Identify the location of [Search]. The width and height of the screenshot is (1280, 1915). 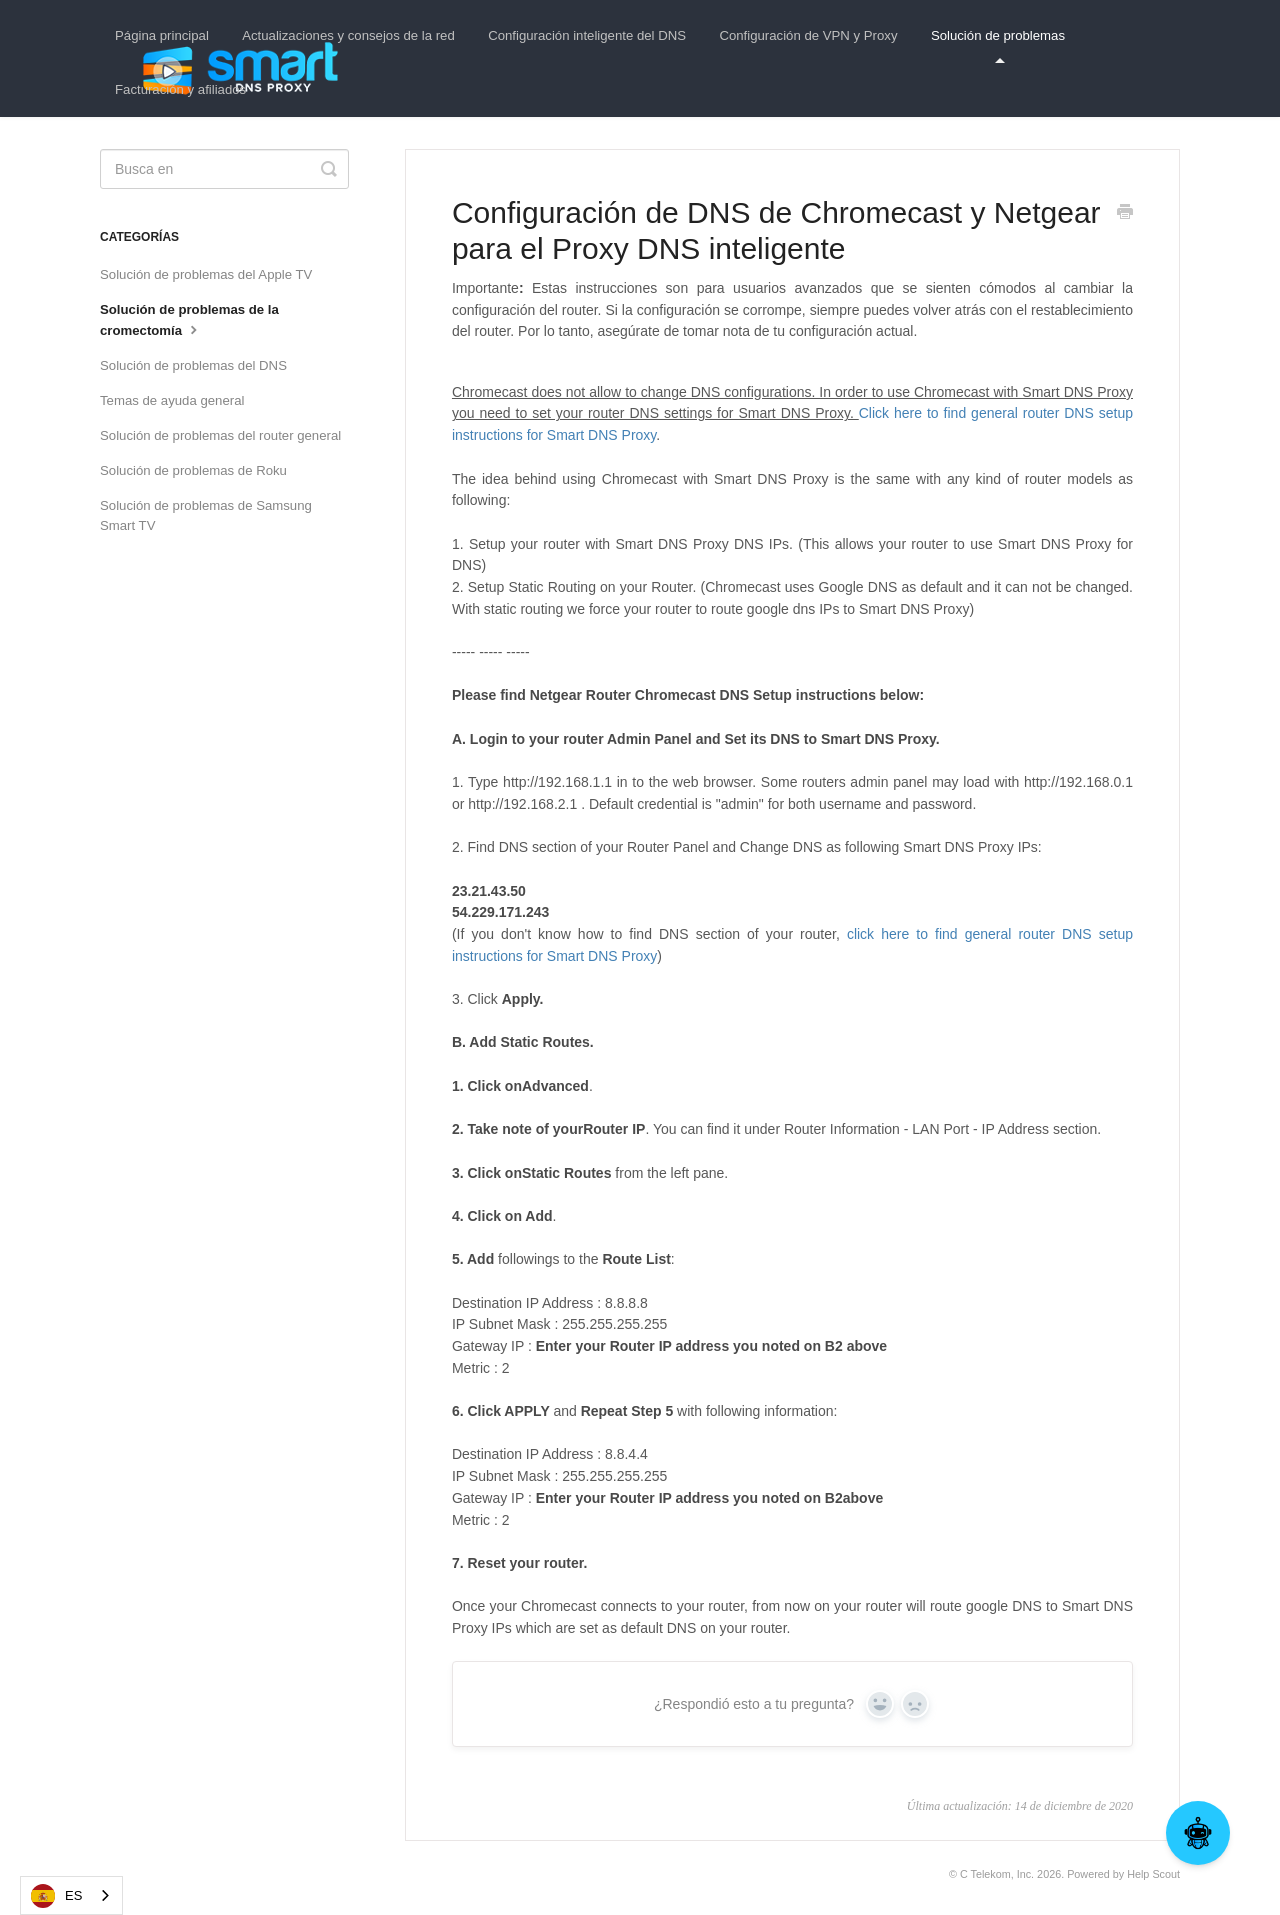
(224, 169).